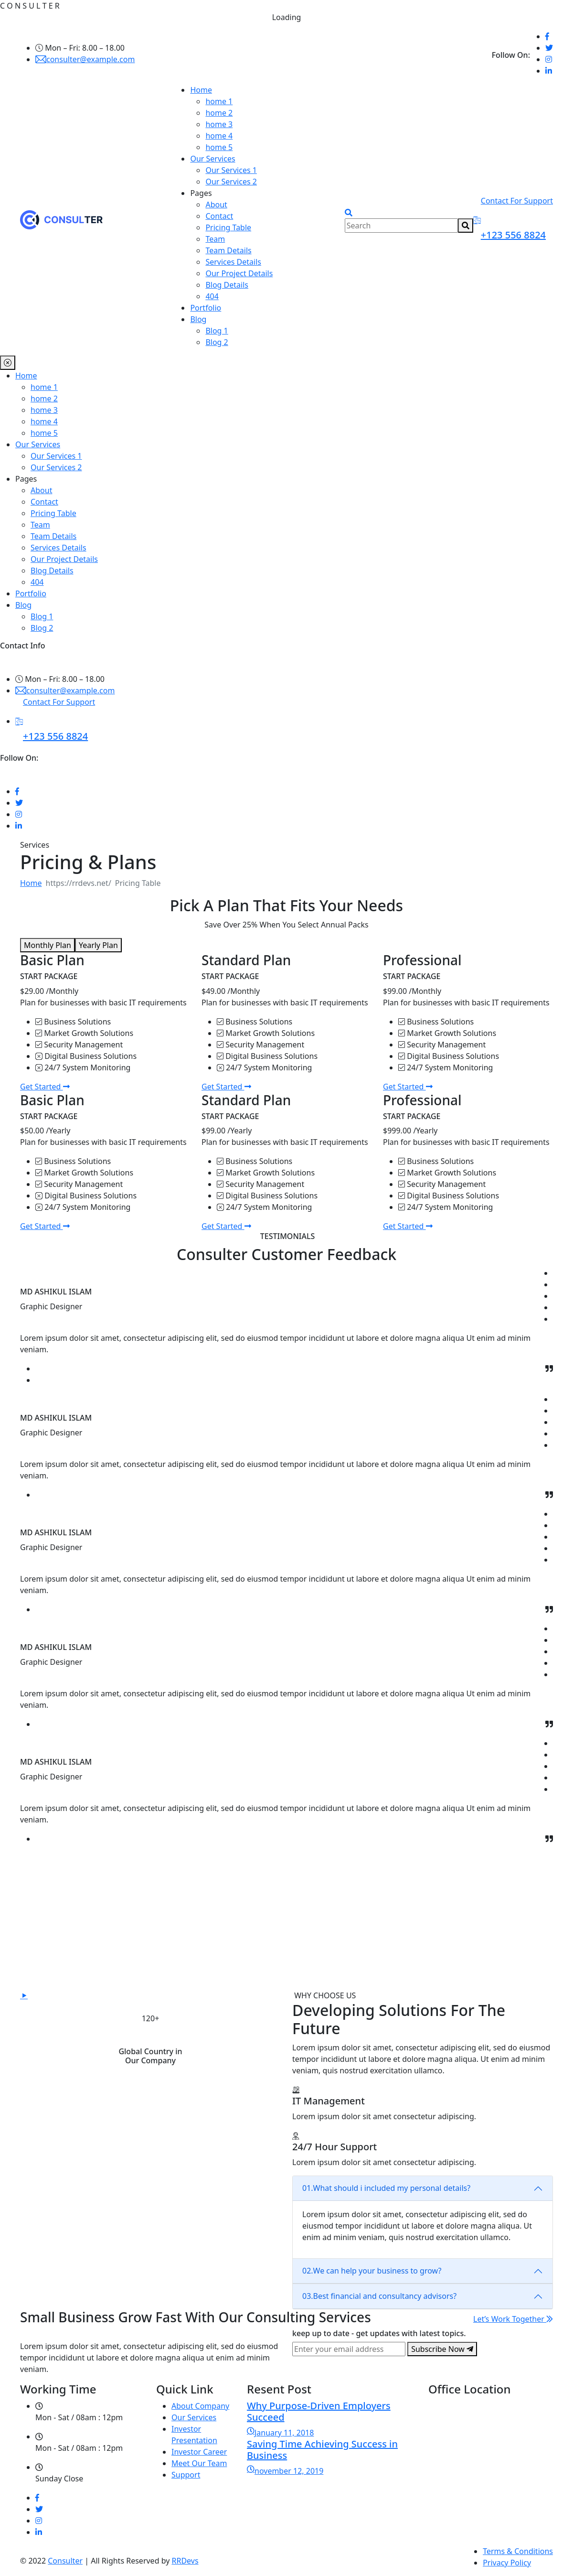 The width and height of the screenshot is (573, 2576). I want to click on home 2, so click(219, 113).